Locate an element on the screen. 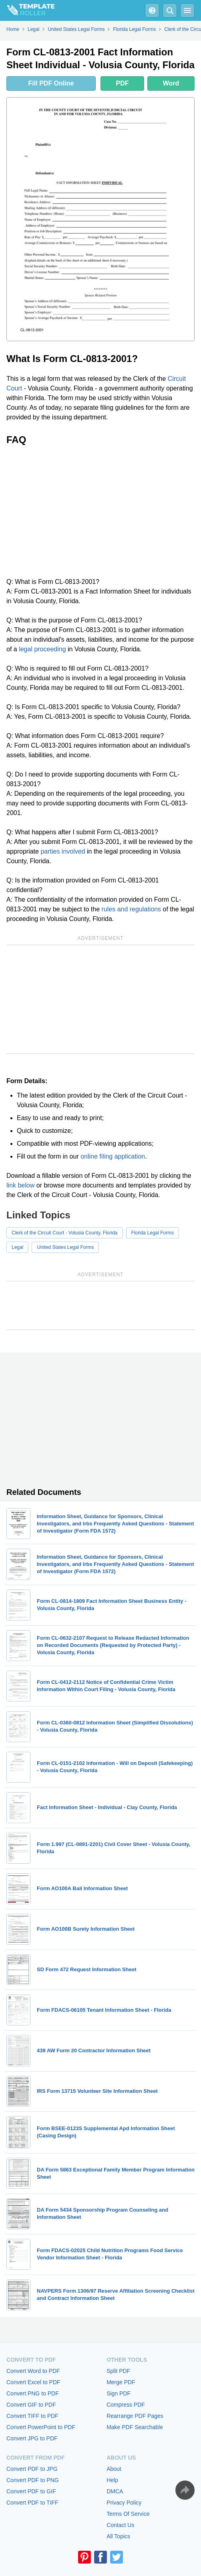  Convert PowerPoint to PDF is located at coordinates (40, 2427).